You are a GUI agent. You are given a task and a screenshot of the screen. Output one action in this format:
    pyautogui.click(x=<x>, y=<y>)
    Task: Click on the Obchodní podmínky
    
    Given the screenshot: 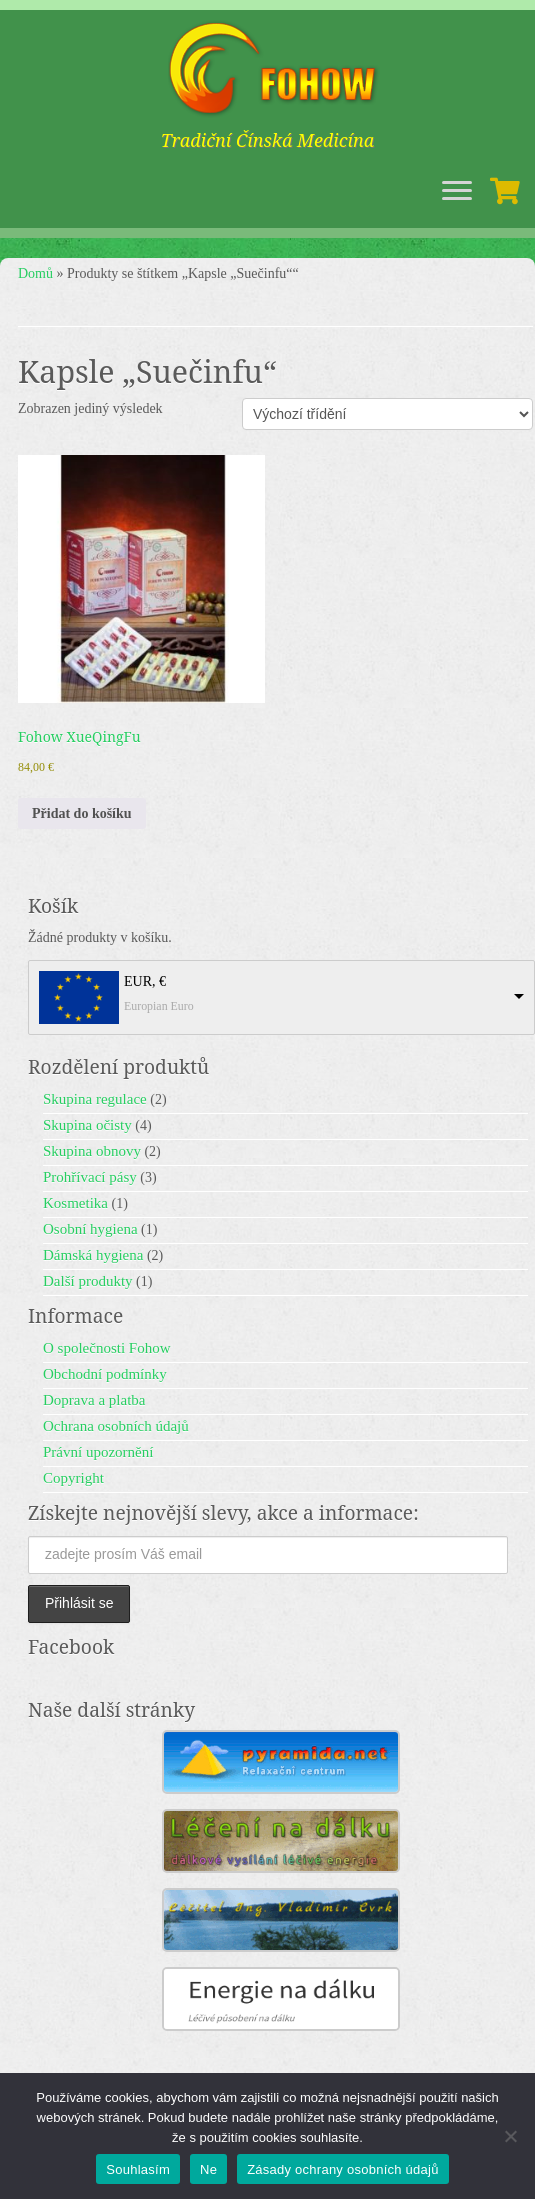 What is the action you would take?
    pyautogui.click(x=105, y=1374)
    